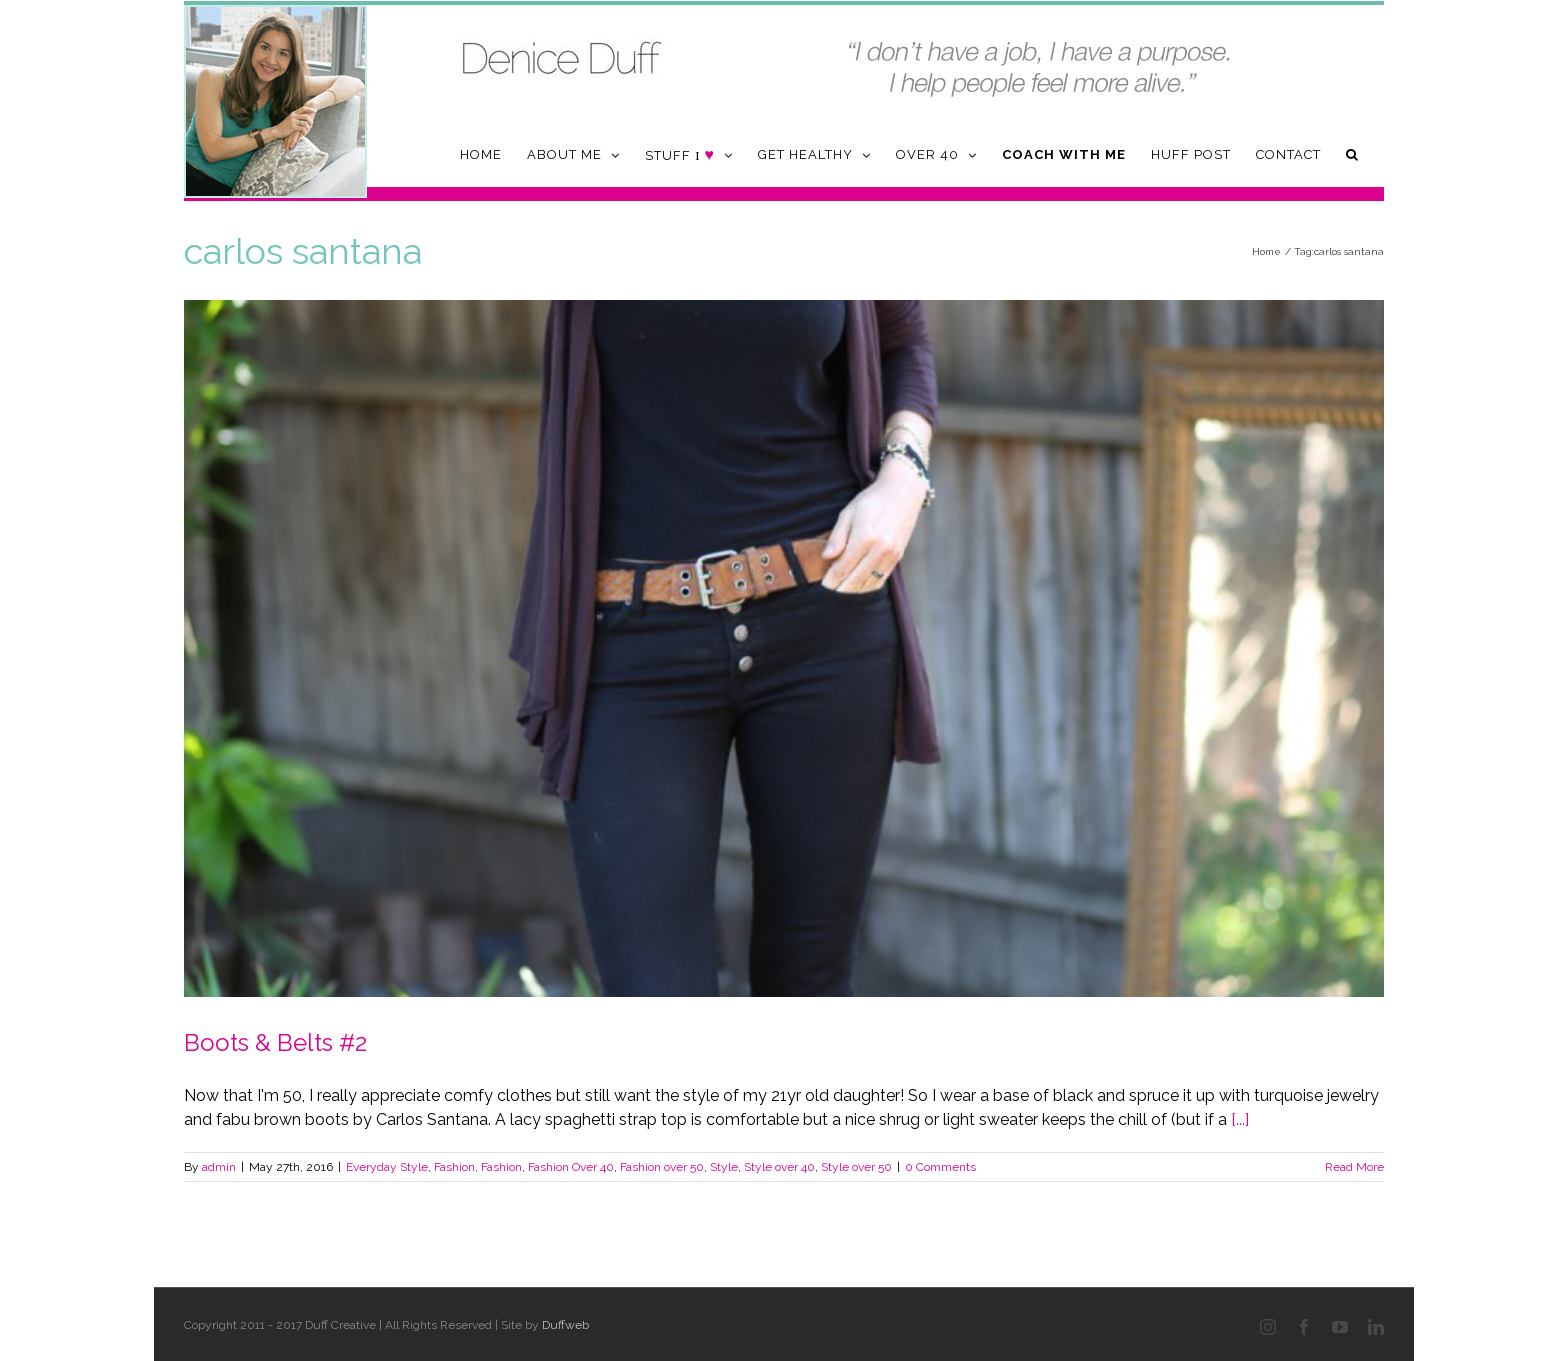  What do you see at coordinates (662, 1167) in the screenshot?
I see `Fashion over 50` at bounding box center [662, 1167].